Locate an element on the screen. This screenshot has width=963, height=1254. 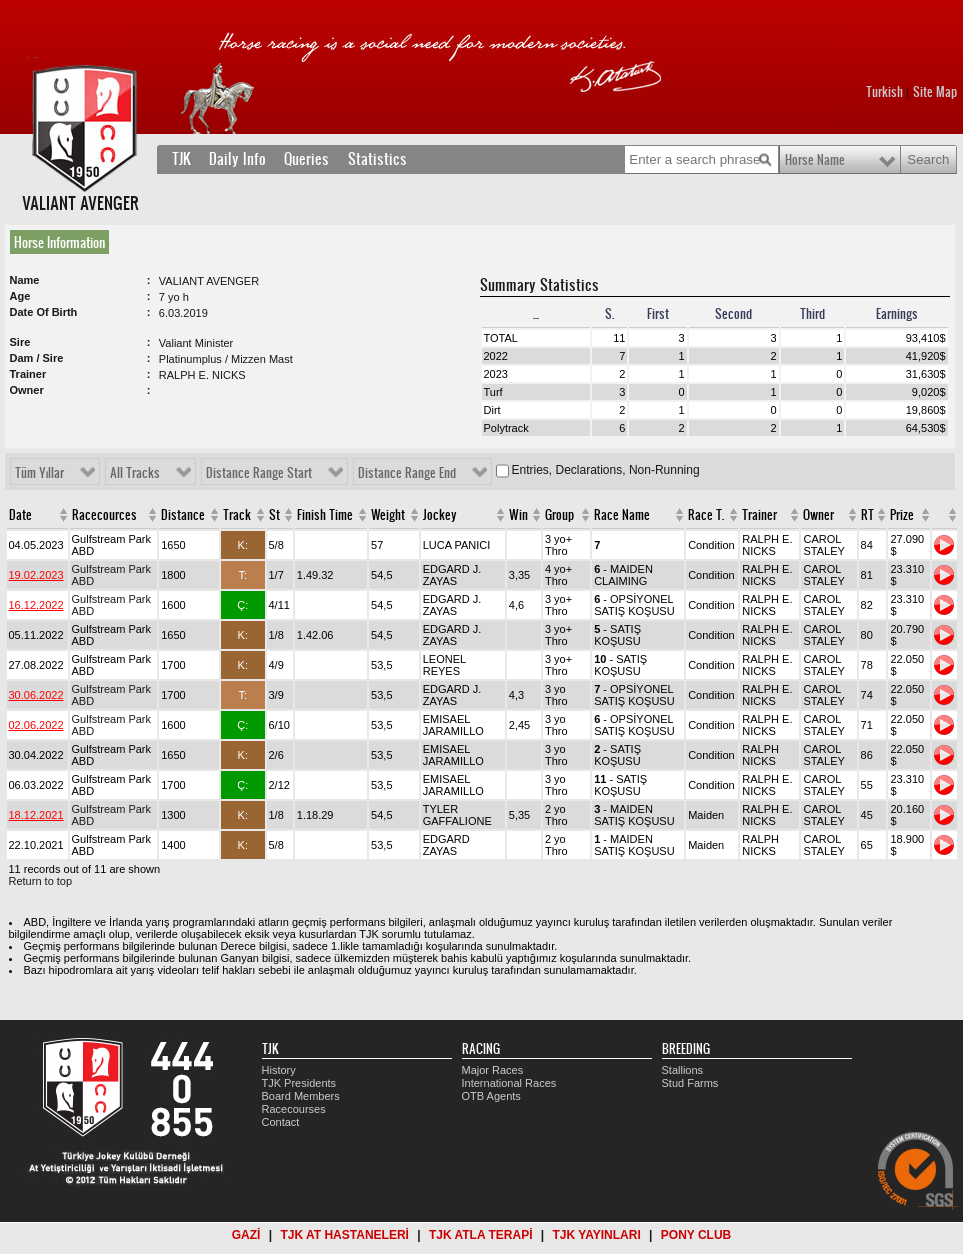
Distance Range End is located at coordinates (407, 473).